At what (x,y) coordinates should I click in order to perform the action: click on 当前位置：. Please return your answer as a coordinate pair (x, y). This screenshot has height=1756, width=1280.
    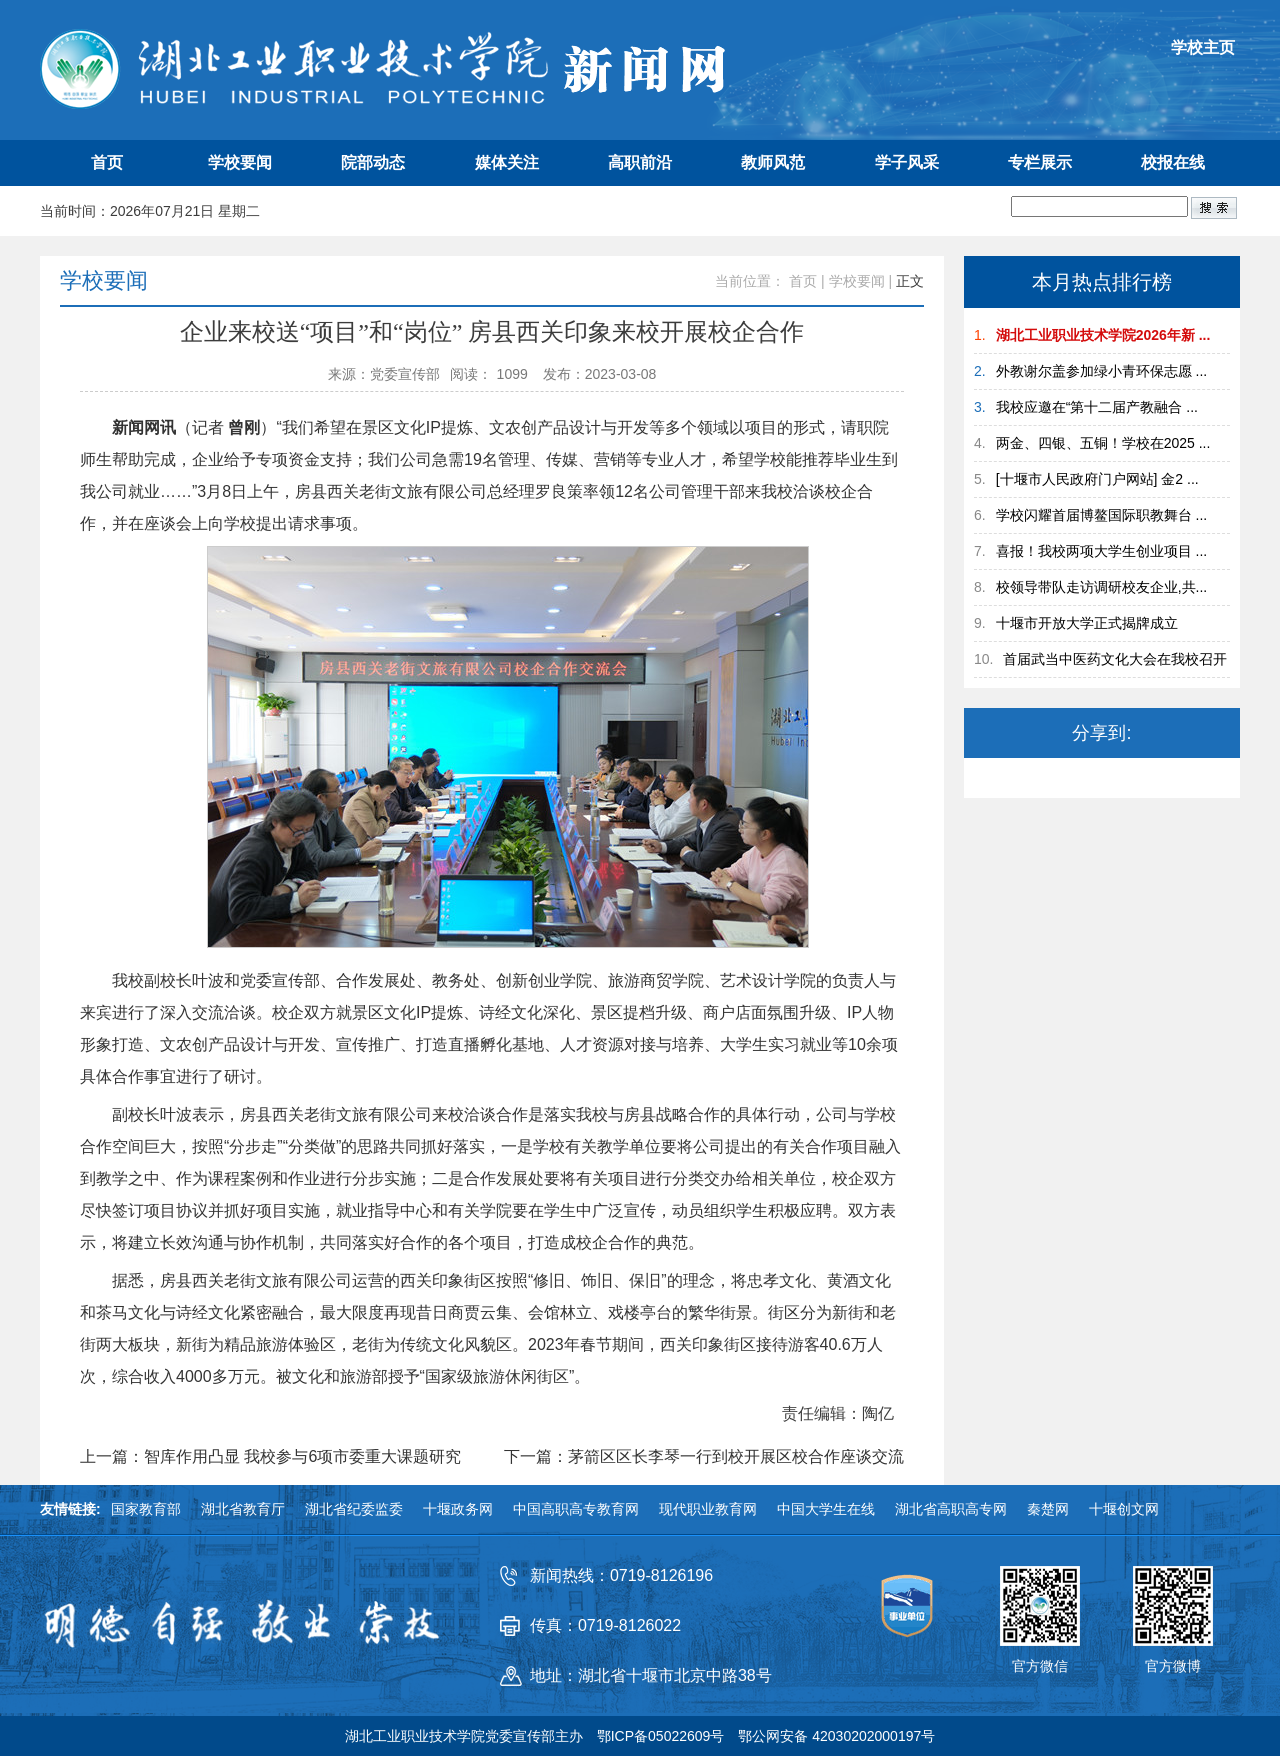
    Looking at the image, I should click on (750, 281).